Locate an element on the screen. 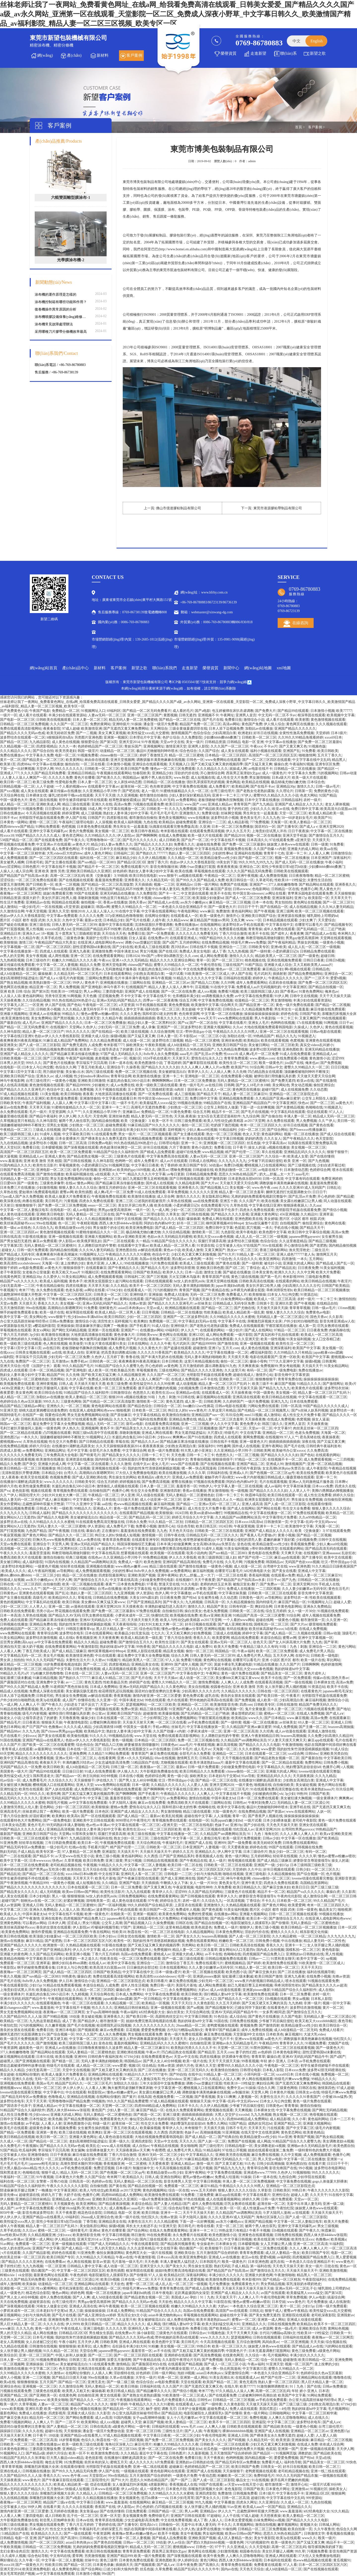 The width and height of the screenshot is (357, 2576). 蜜桃一区二区三区 is located at coordinates (43, 822).